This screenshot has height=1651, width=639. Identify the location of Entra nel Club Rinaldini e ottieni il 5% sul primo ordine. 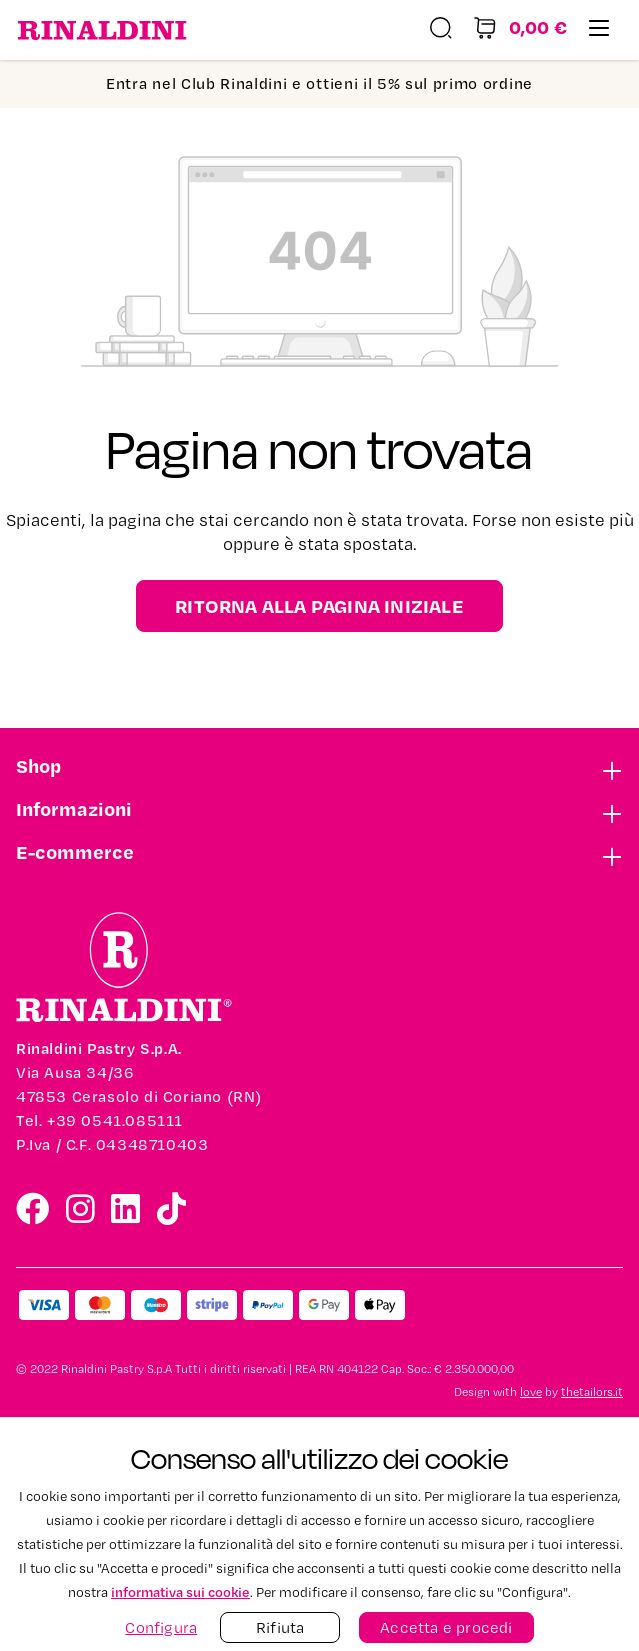
(319, 83).